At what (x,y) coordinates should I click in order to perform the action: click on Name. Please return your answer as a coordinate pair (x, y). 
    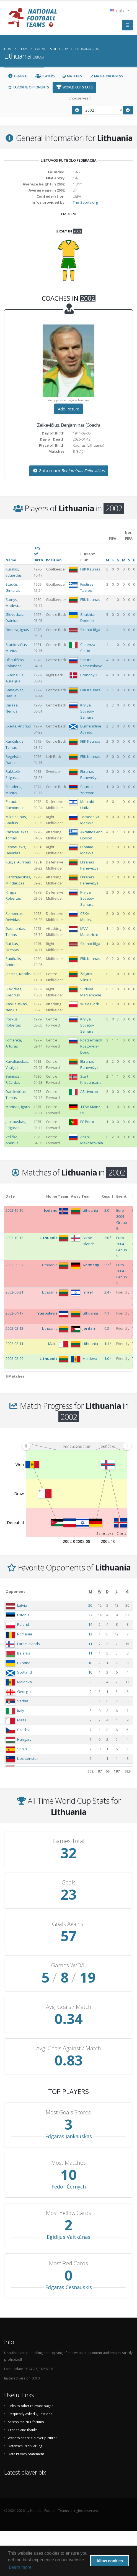
    Looking at the image, I should click on (11, 559).